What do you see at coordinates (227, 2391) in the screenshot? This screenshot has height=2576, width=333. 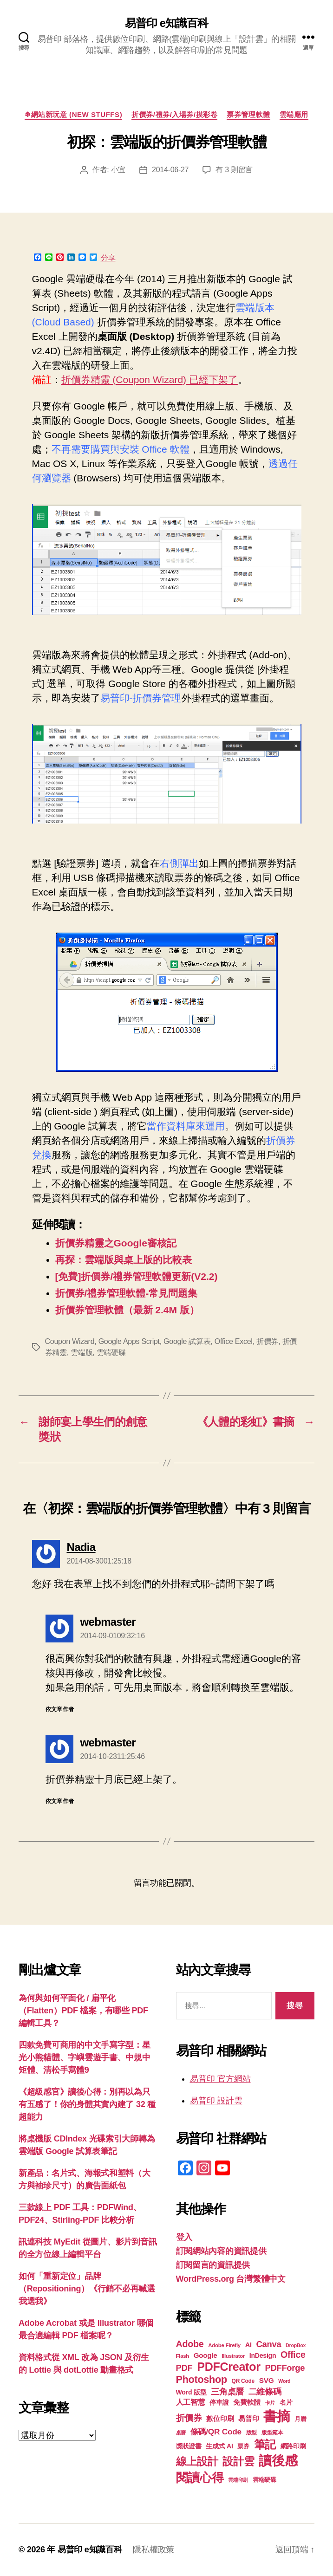 I see `三角桌曆 [三角桌曆 (31 個項目)]` at bounding box center [227, 2391].